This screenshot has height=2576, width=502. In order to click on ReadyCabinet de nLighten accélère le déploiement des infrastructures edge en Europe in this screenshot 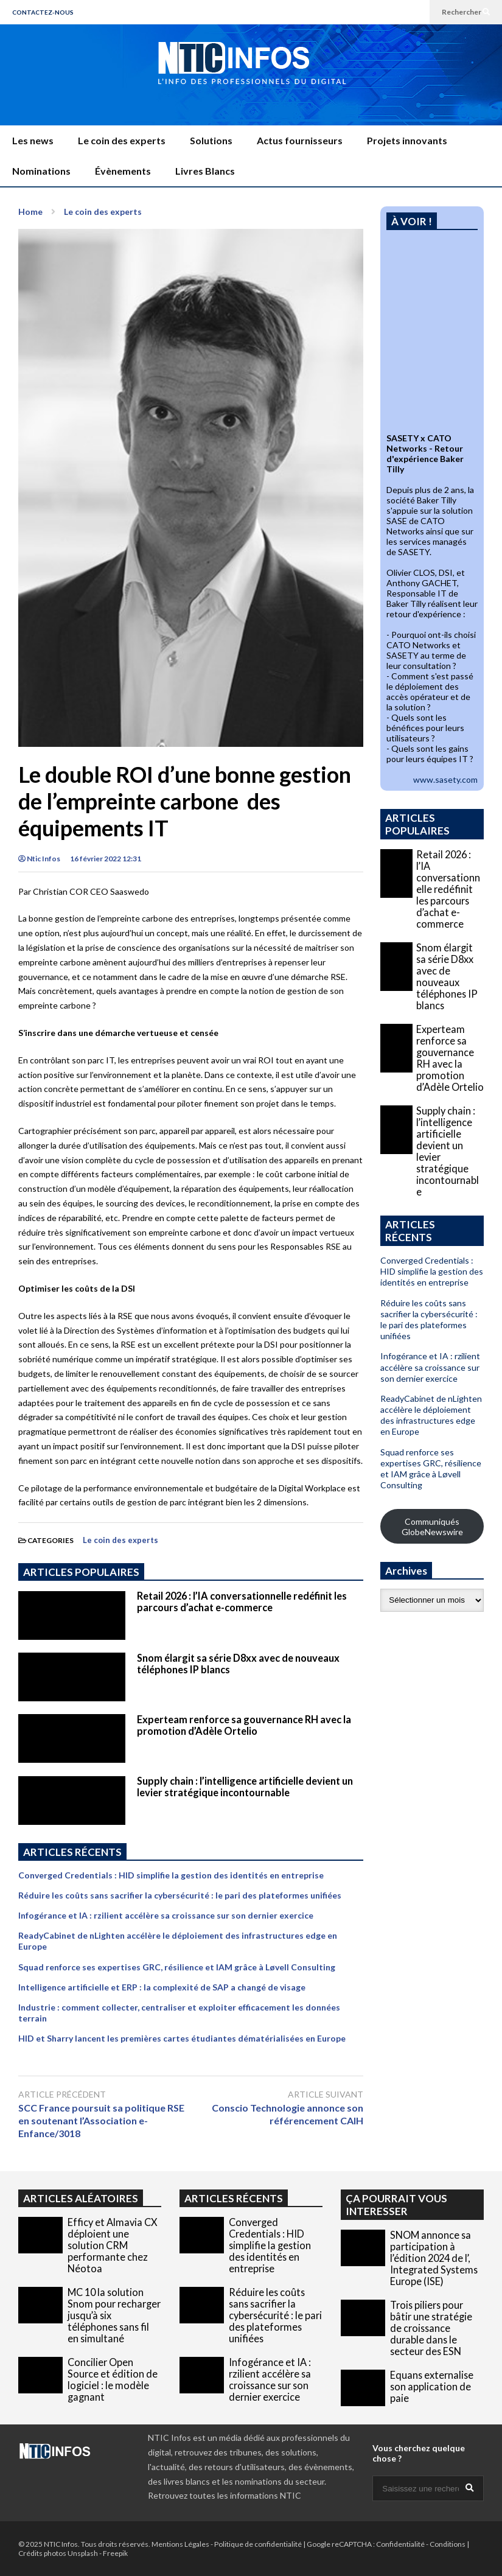, I will do `click(431, 1415)`.